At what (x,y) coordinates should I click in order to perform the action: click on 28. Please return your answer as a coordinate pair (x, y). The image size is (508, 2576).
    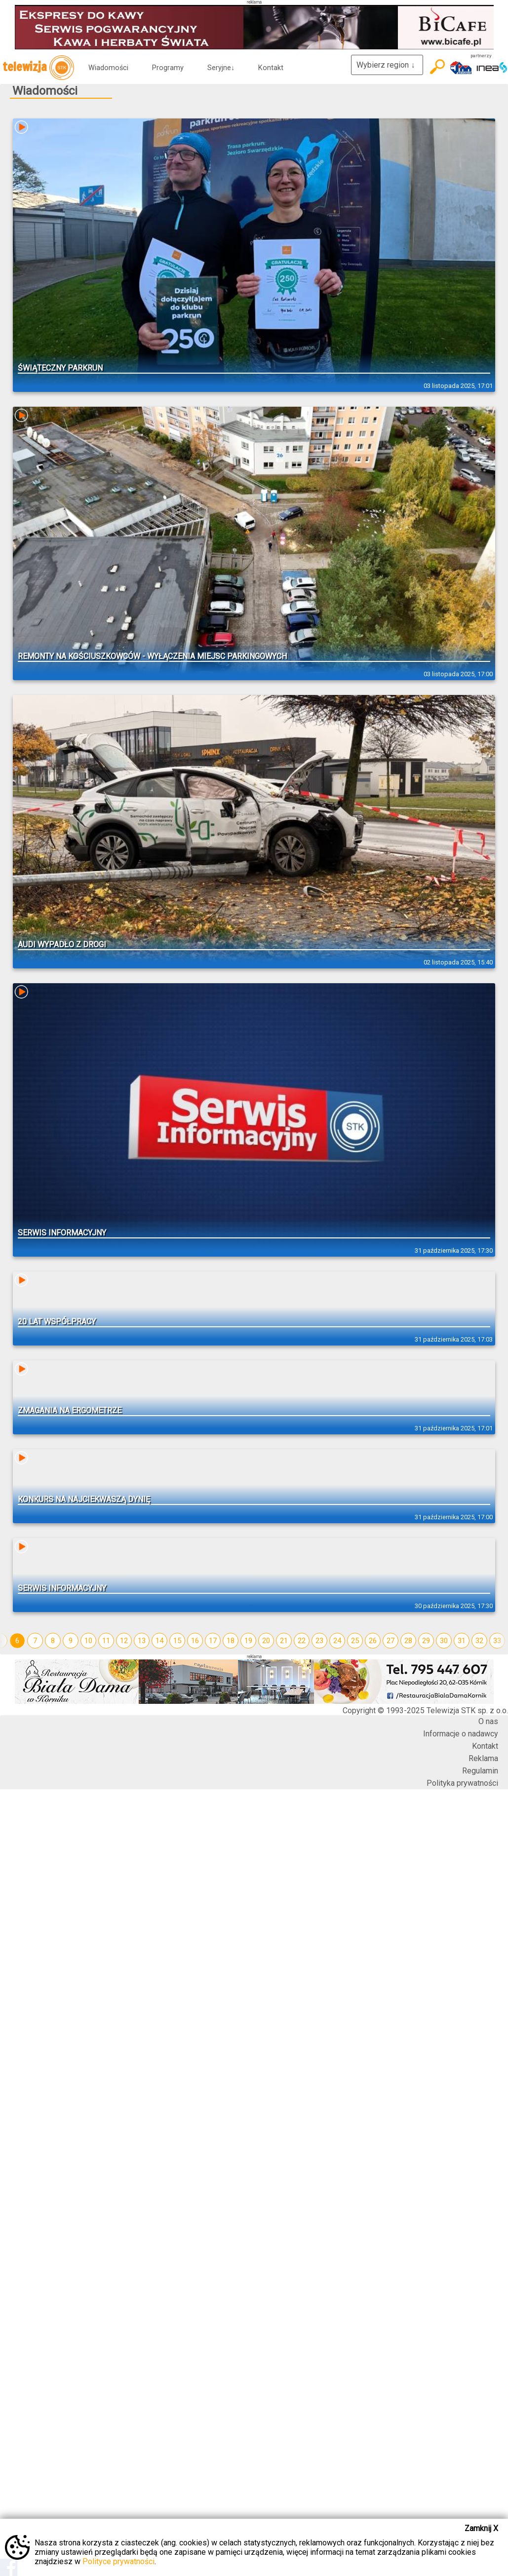
    Looking at the image, I should click on (408, 1640).